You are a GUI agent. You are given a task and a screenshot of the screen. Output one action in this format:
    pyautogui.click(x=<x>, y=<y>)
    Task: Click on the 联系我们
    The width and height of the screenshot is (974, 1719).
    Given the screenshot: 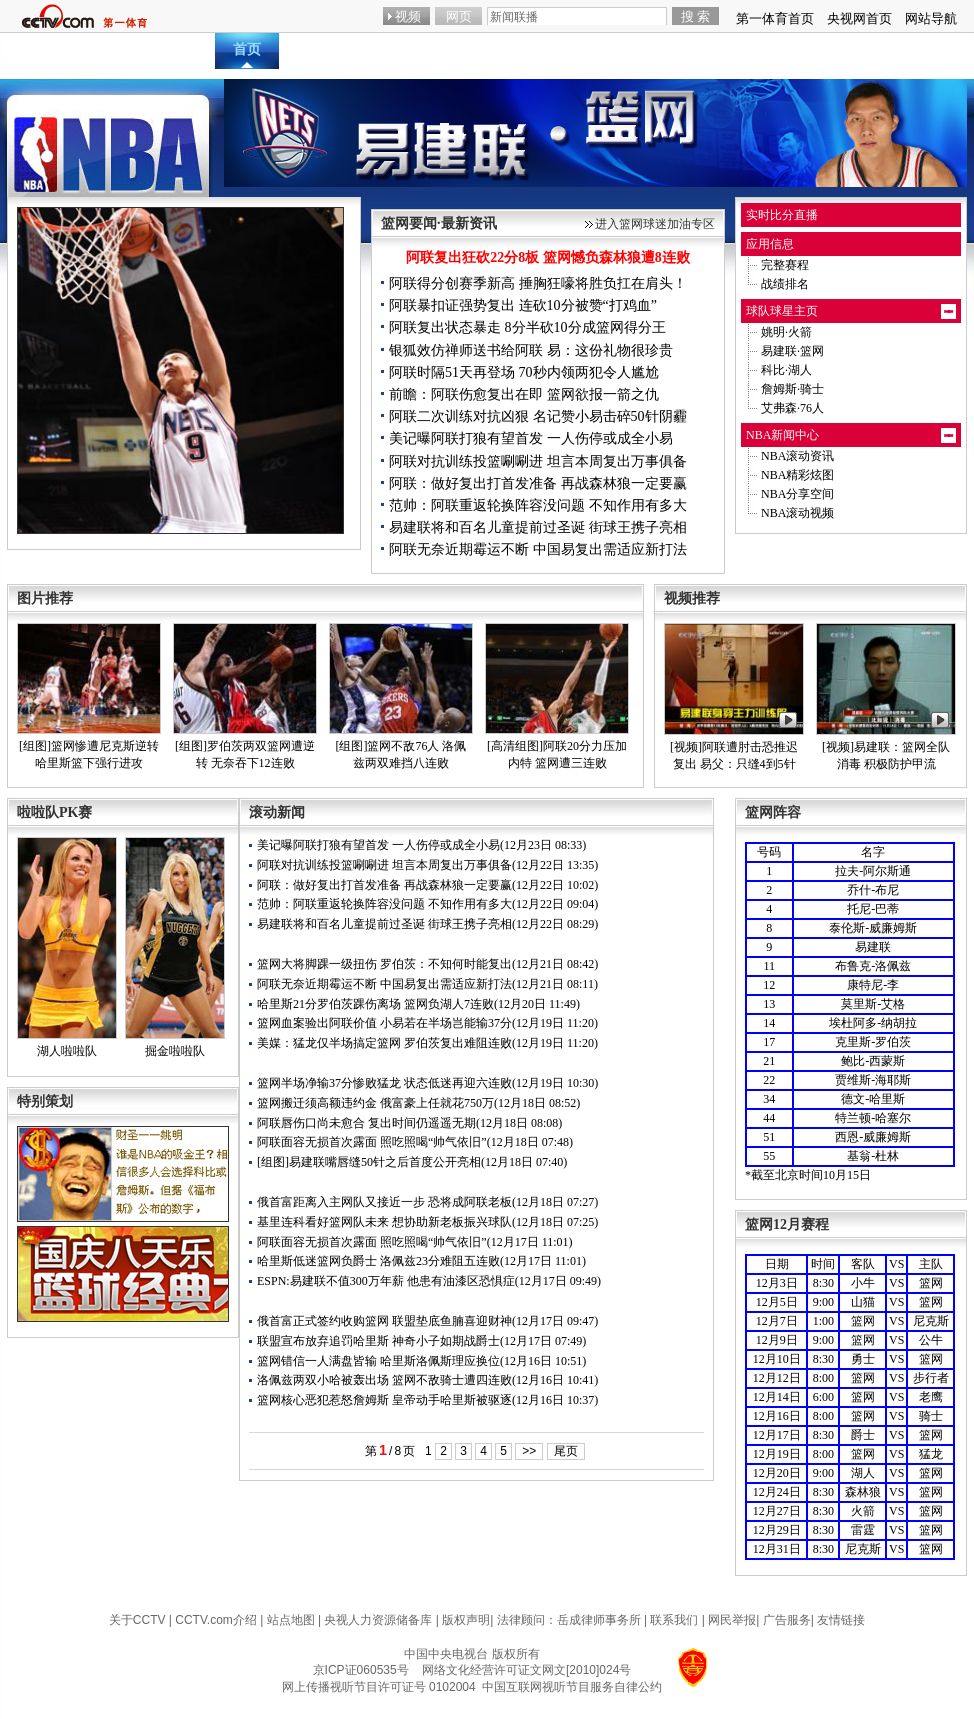 What is the action you would take?
    pyautogui.click(x=674, y=1620)
    